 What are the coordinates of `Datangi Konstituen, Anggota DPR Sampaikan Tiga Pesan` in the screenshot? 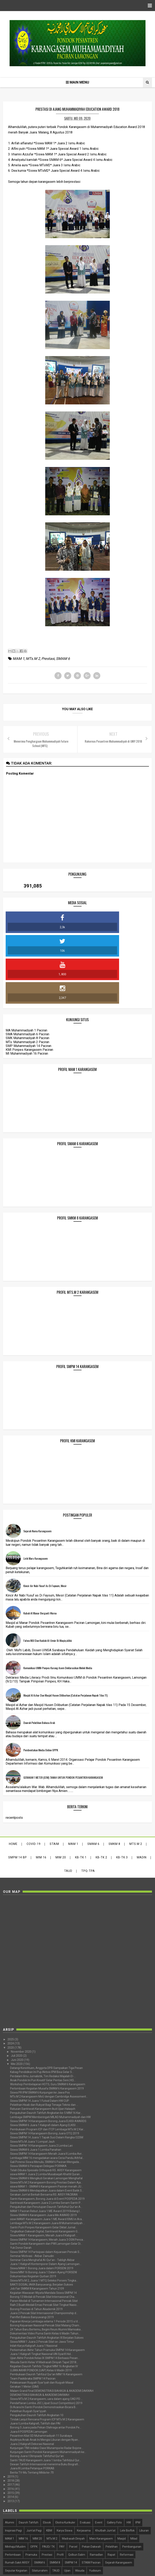 It's located at (46, 2051).